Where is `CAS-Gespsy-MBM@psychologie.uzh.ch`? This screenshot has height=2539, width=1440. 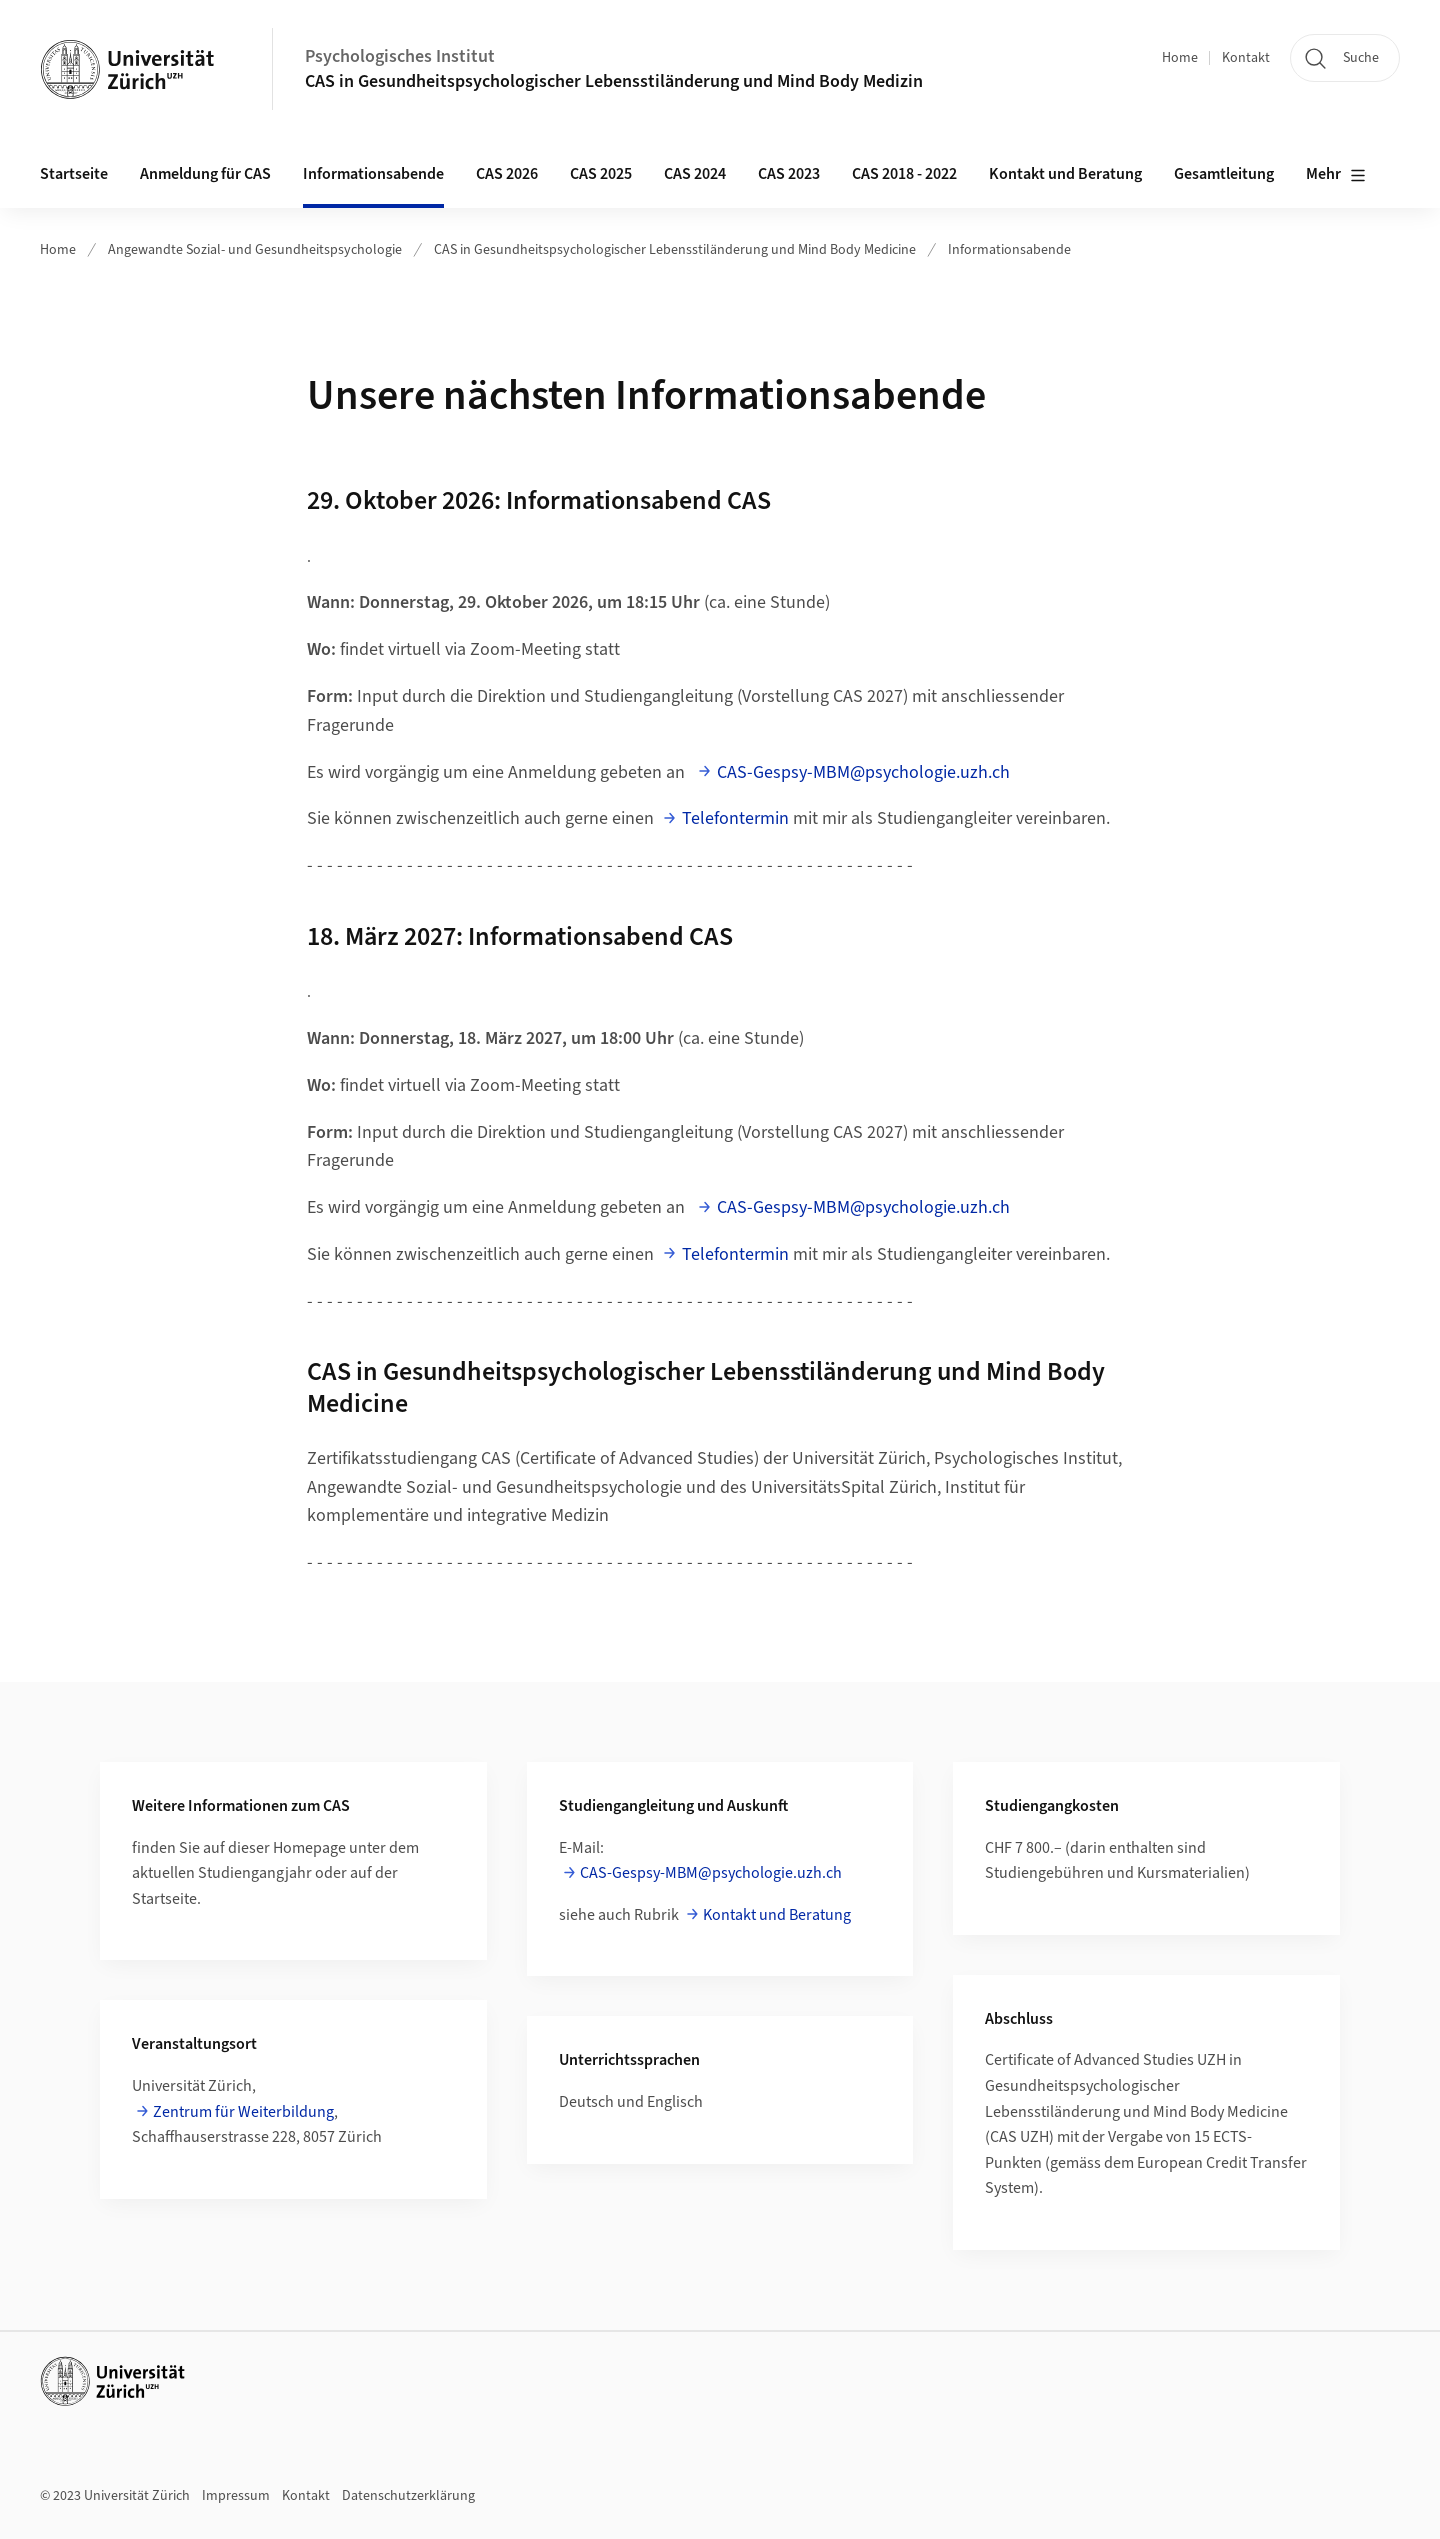
CAS-Gespsy-MBM@psychologie.uzh.ch is located at coordinates (863, 772).